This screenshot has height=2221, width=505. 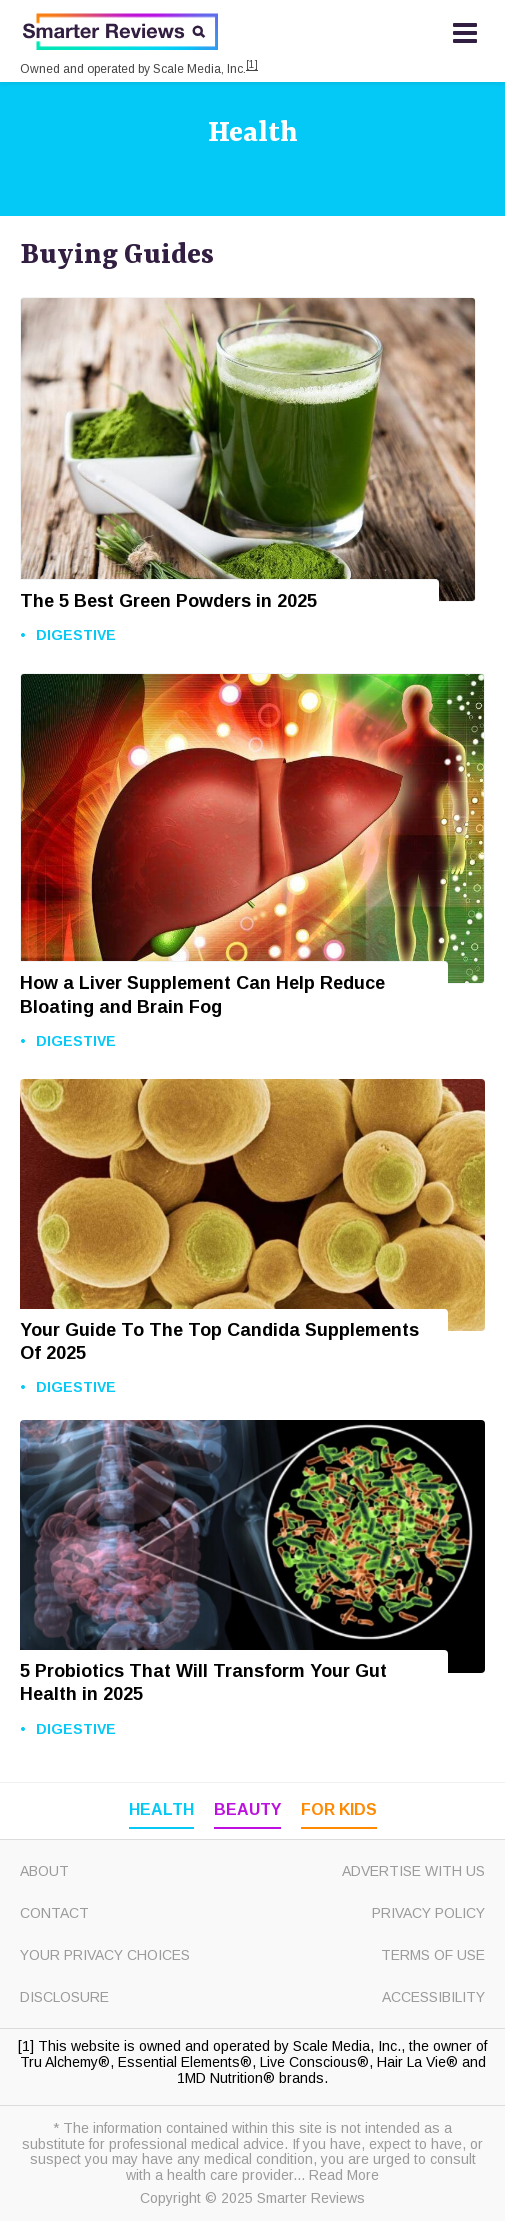 I want to click on Beauty, so click(x=247, y=1809).